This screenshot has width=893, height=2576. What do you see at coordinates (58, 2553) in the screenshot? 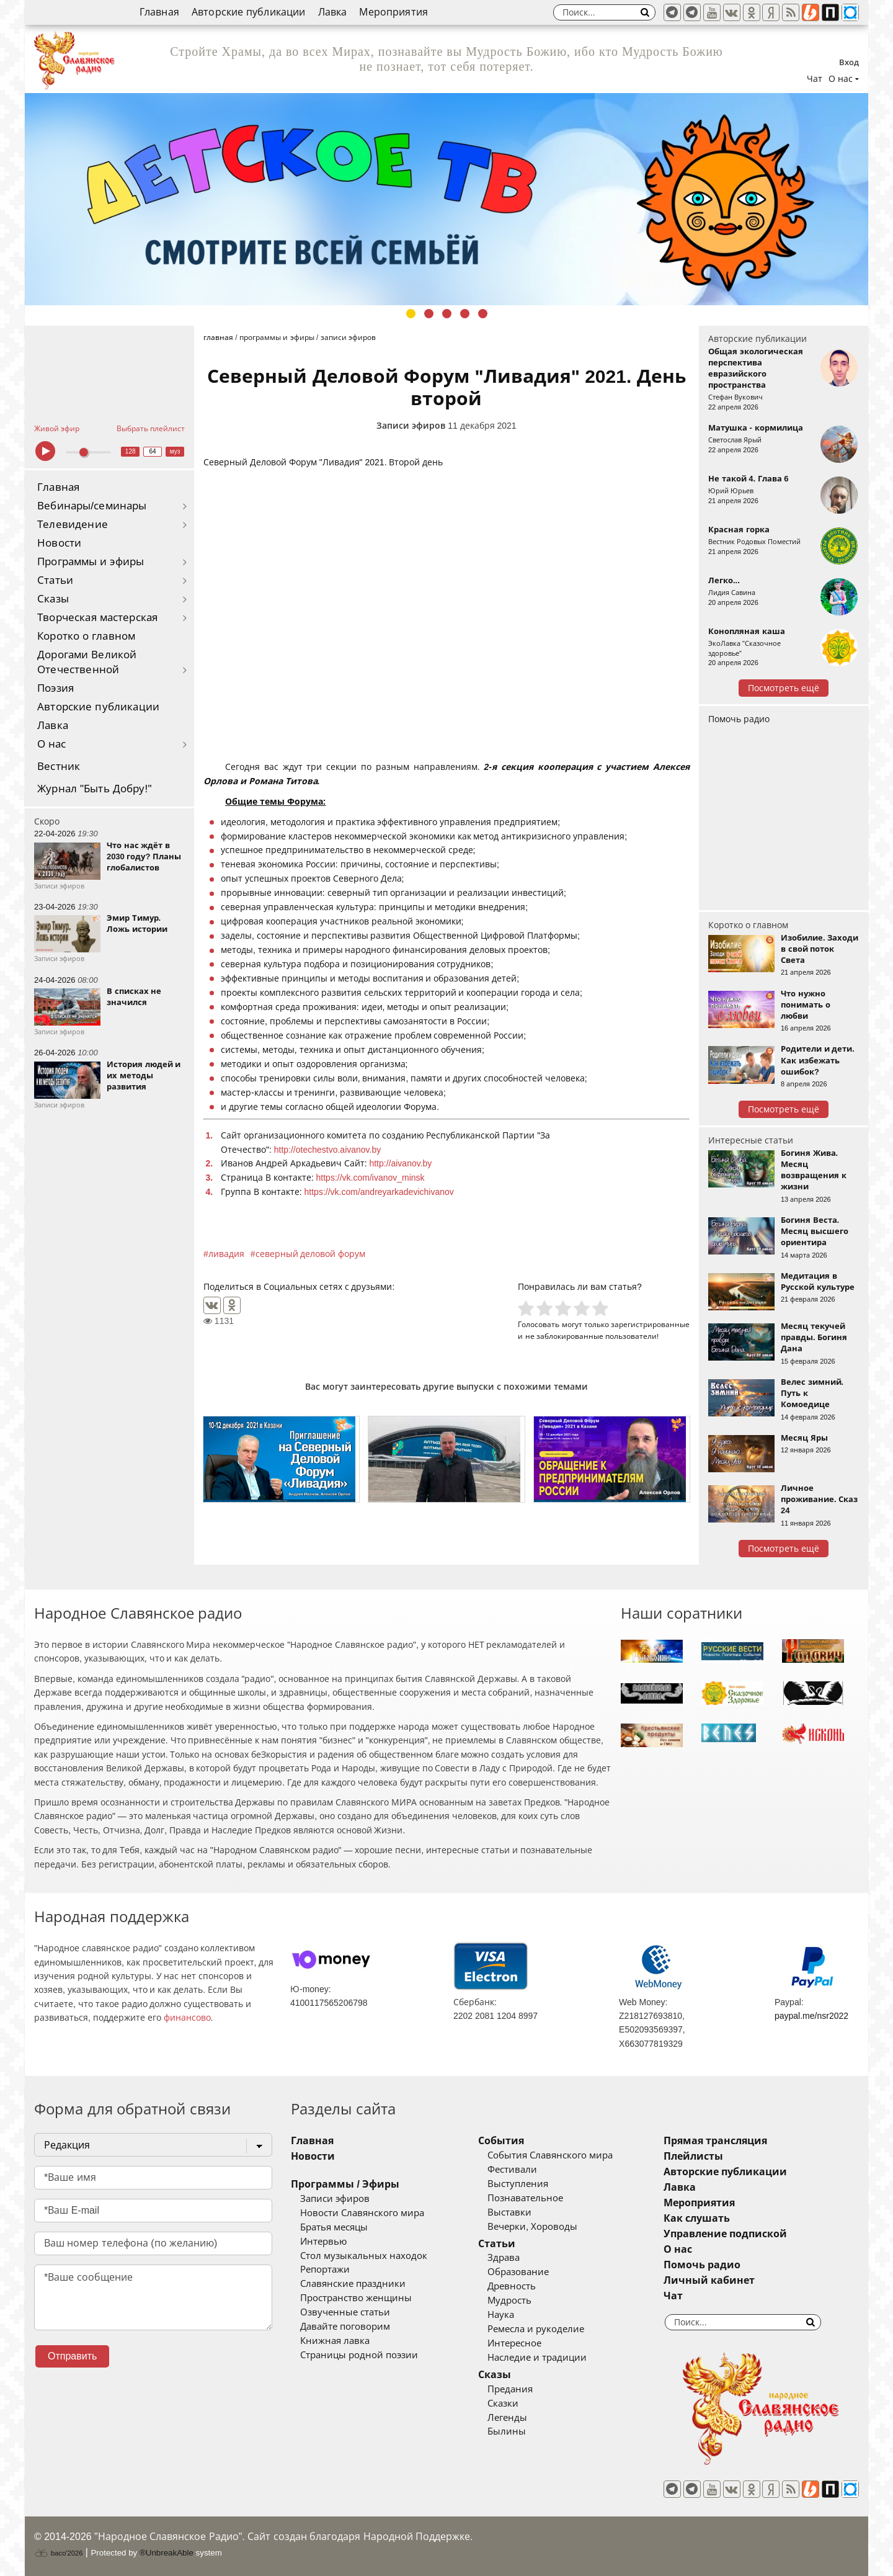
I see `baco'2026` at bounding box center [58, 2553].